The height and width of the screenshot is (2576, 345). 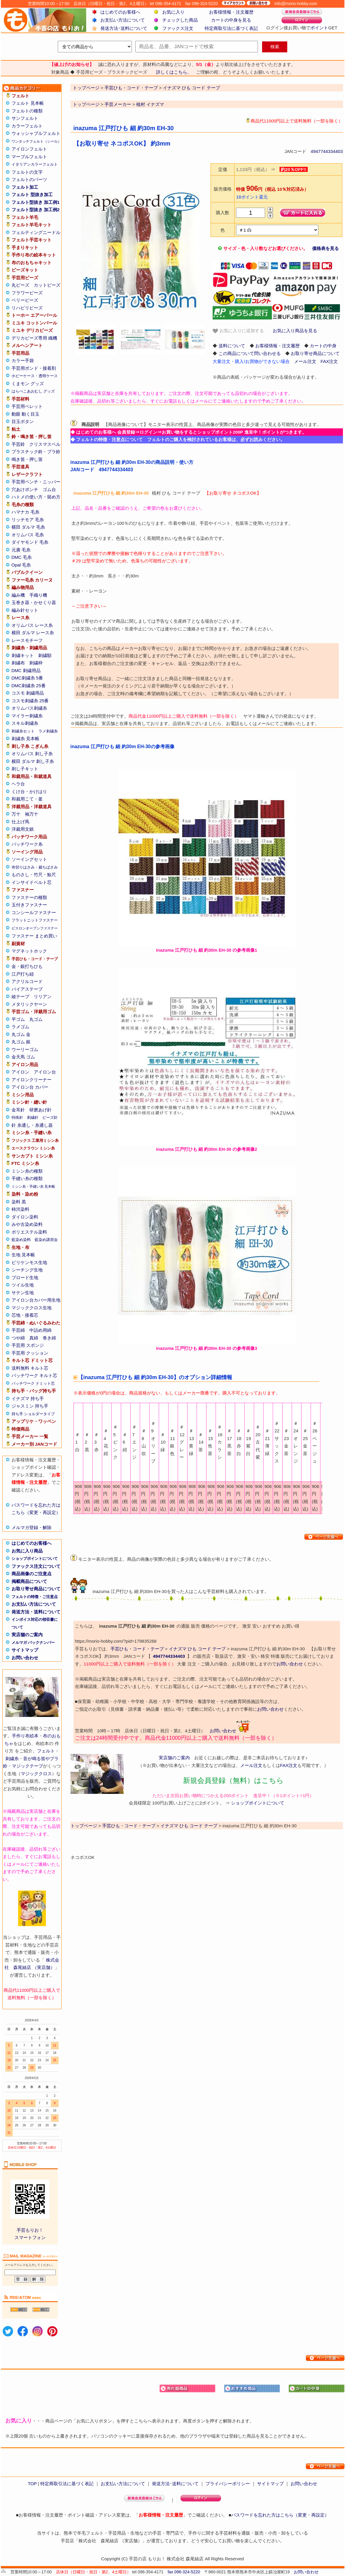 I want to click on フェルトの種類, so click(x=27, y=110).